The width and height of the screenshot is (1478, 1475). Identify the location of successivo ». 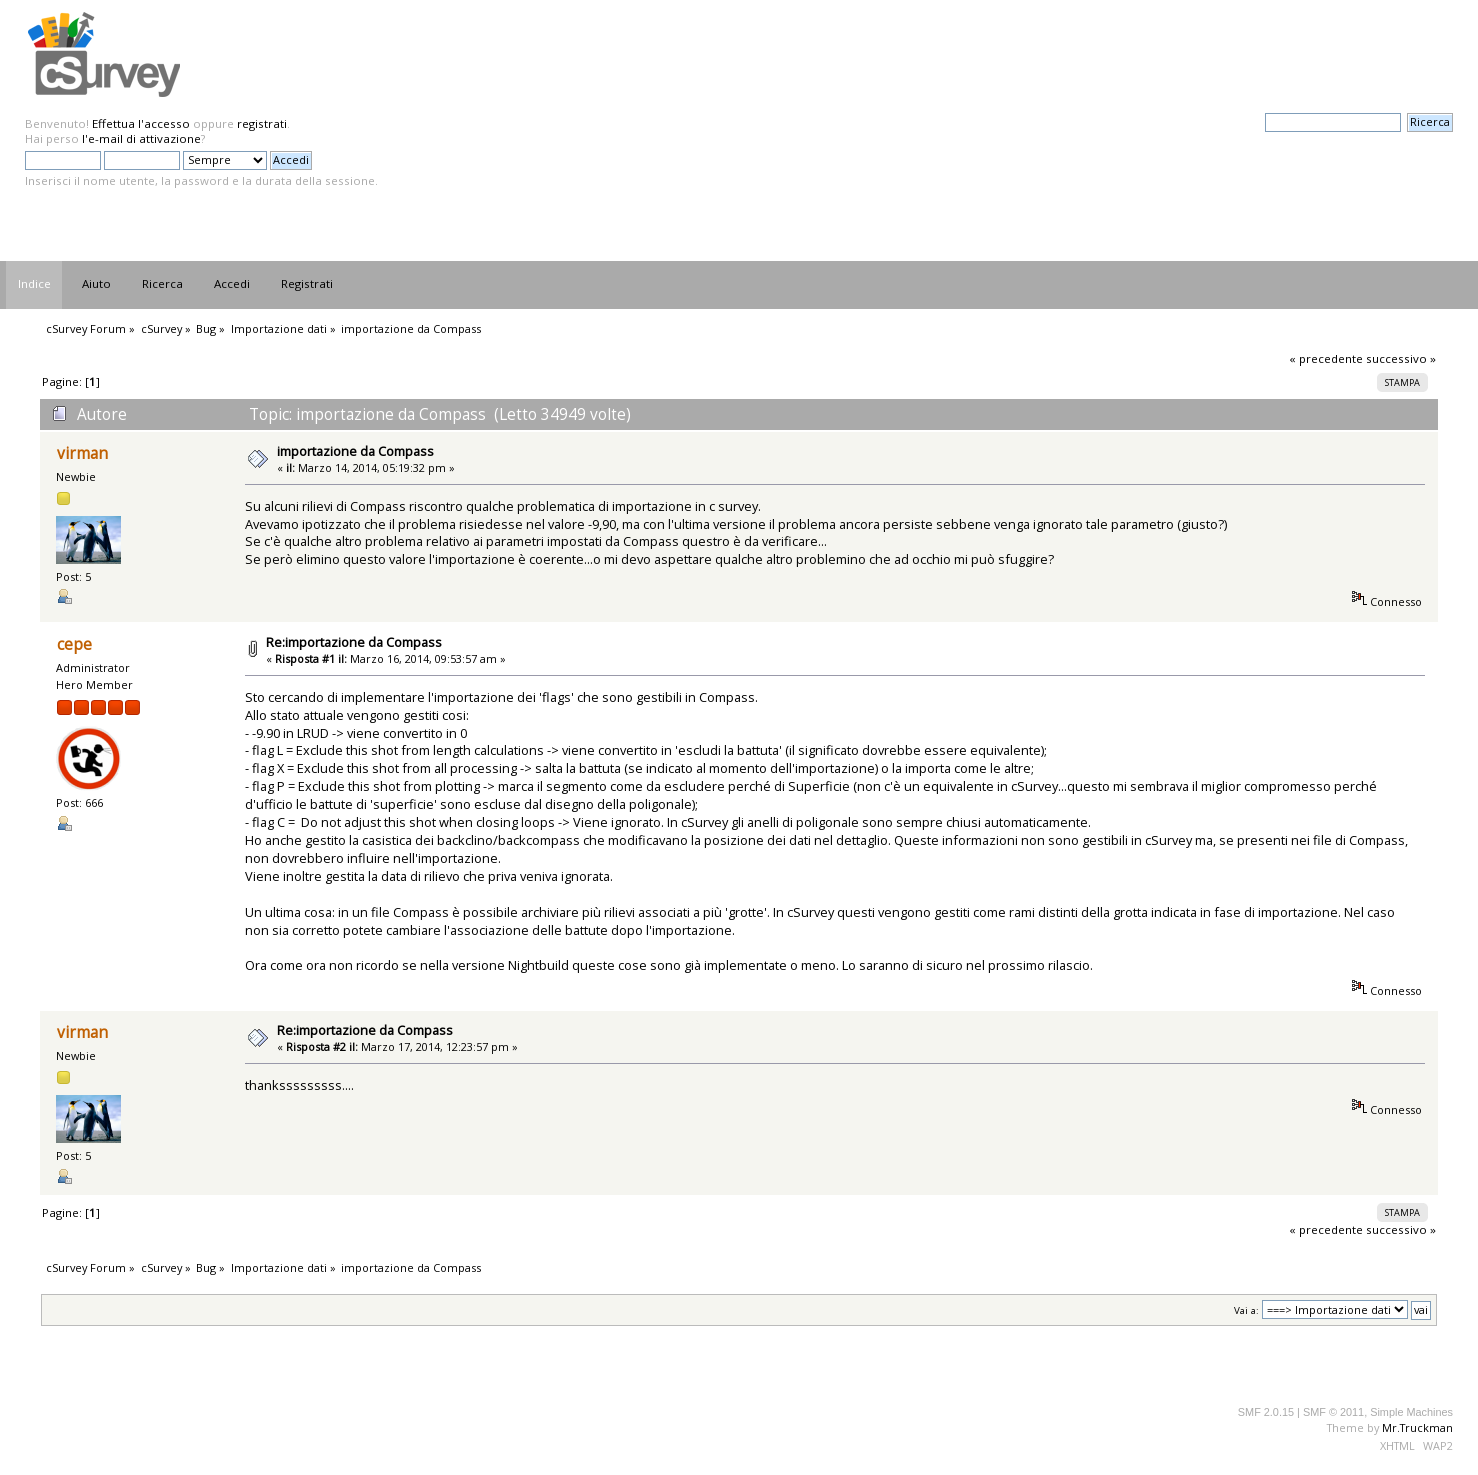
(1401, 358).